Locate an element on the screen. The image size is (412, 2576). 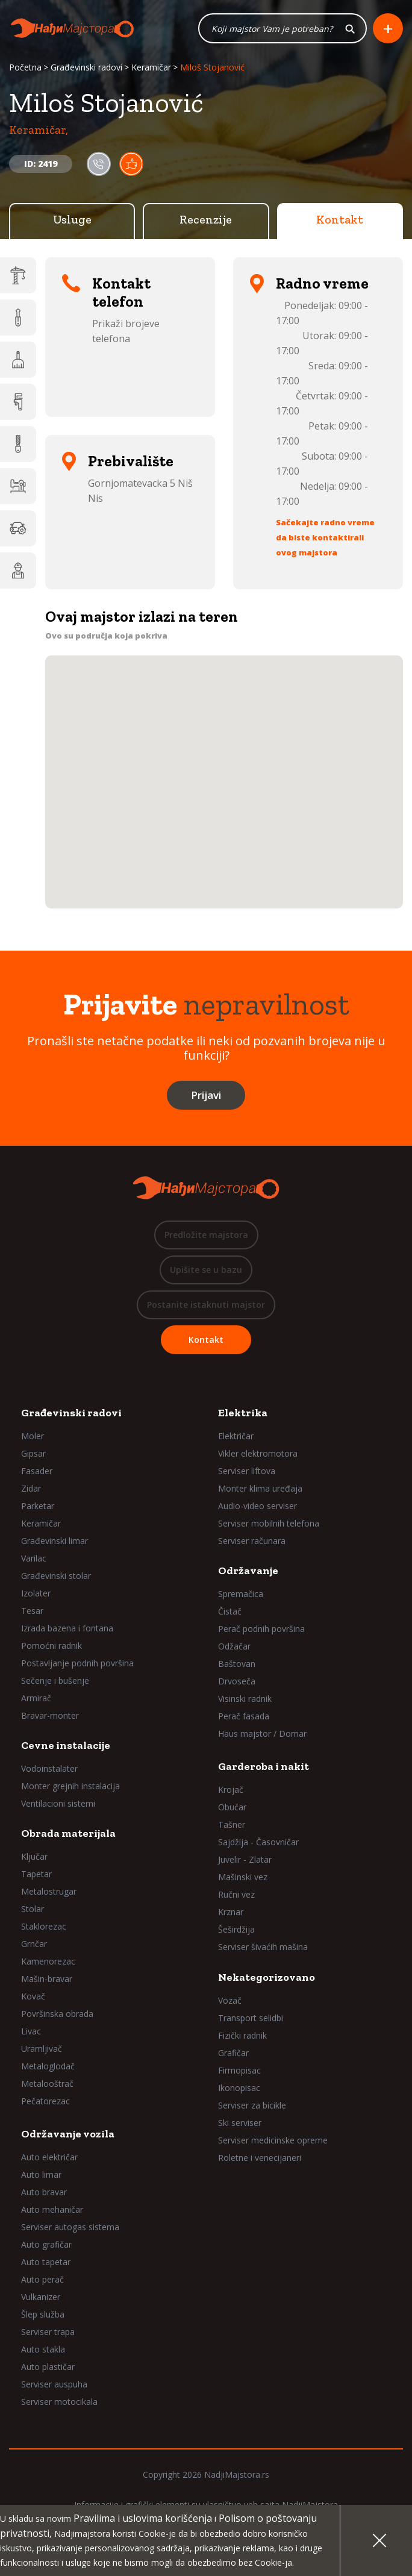
Metaloglodač is located at coordinates (48, 2066).